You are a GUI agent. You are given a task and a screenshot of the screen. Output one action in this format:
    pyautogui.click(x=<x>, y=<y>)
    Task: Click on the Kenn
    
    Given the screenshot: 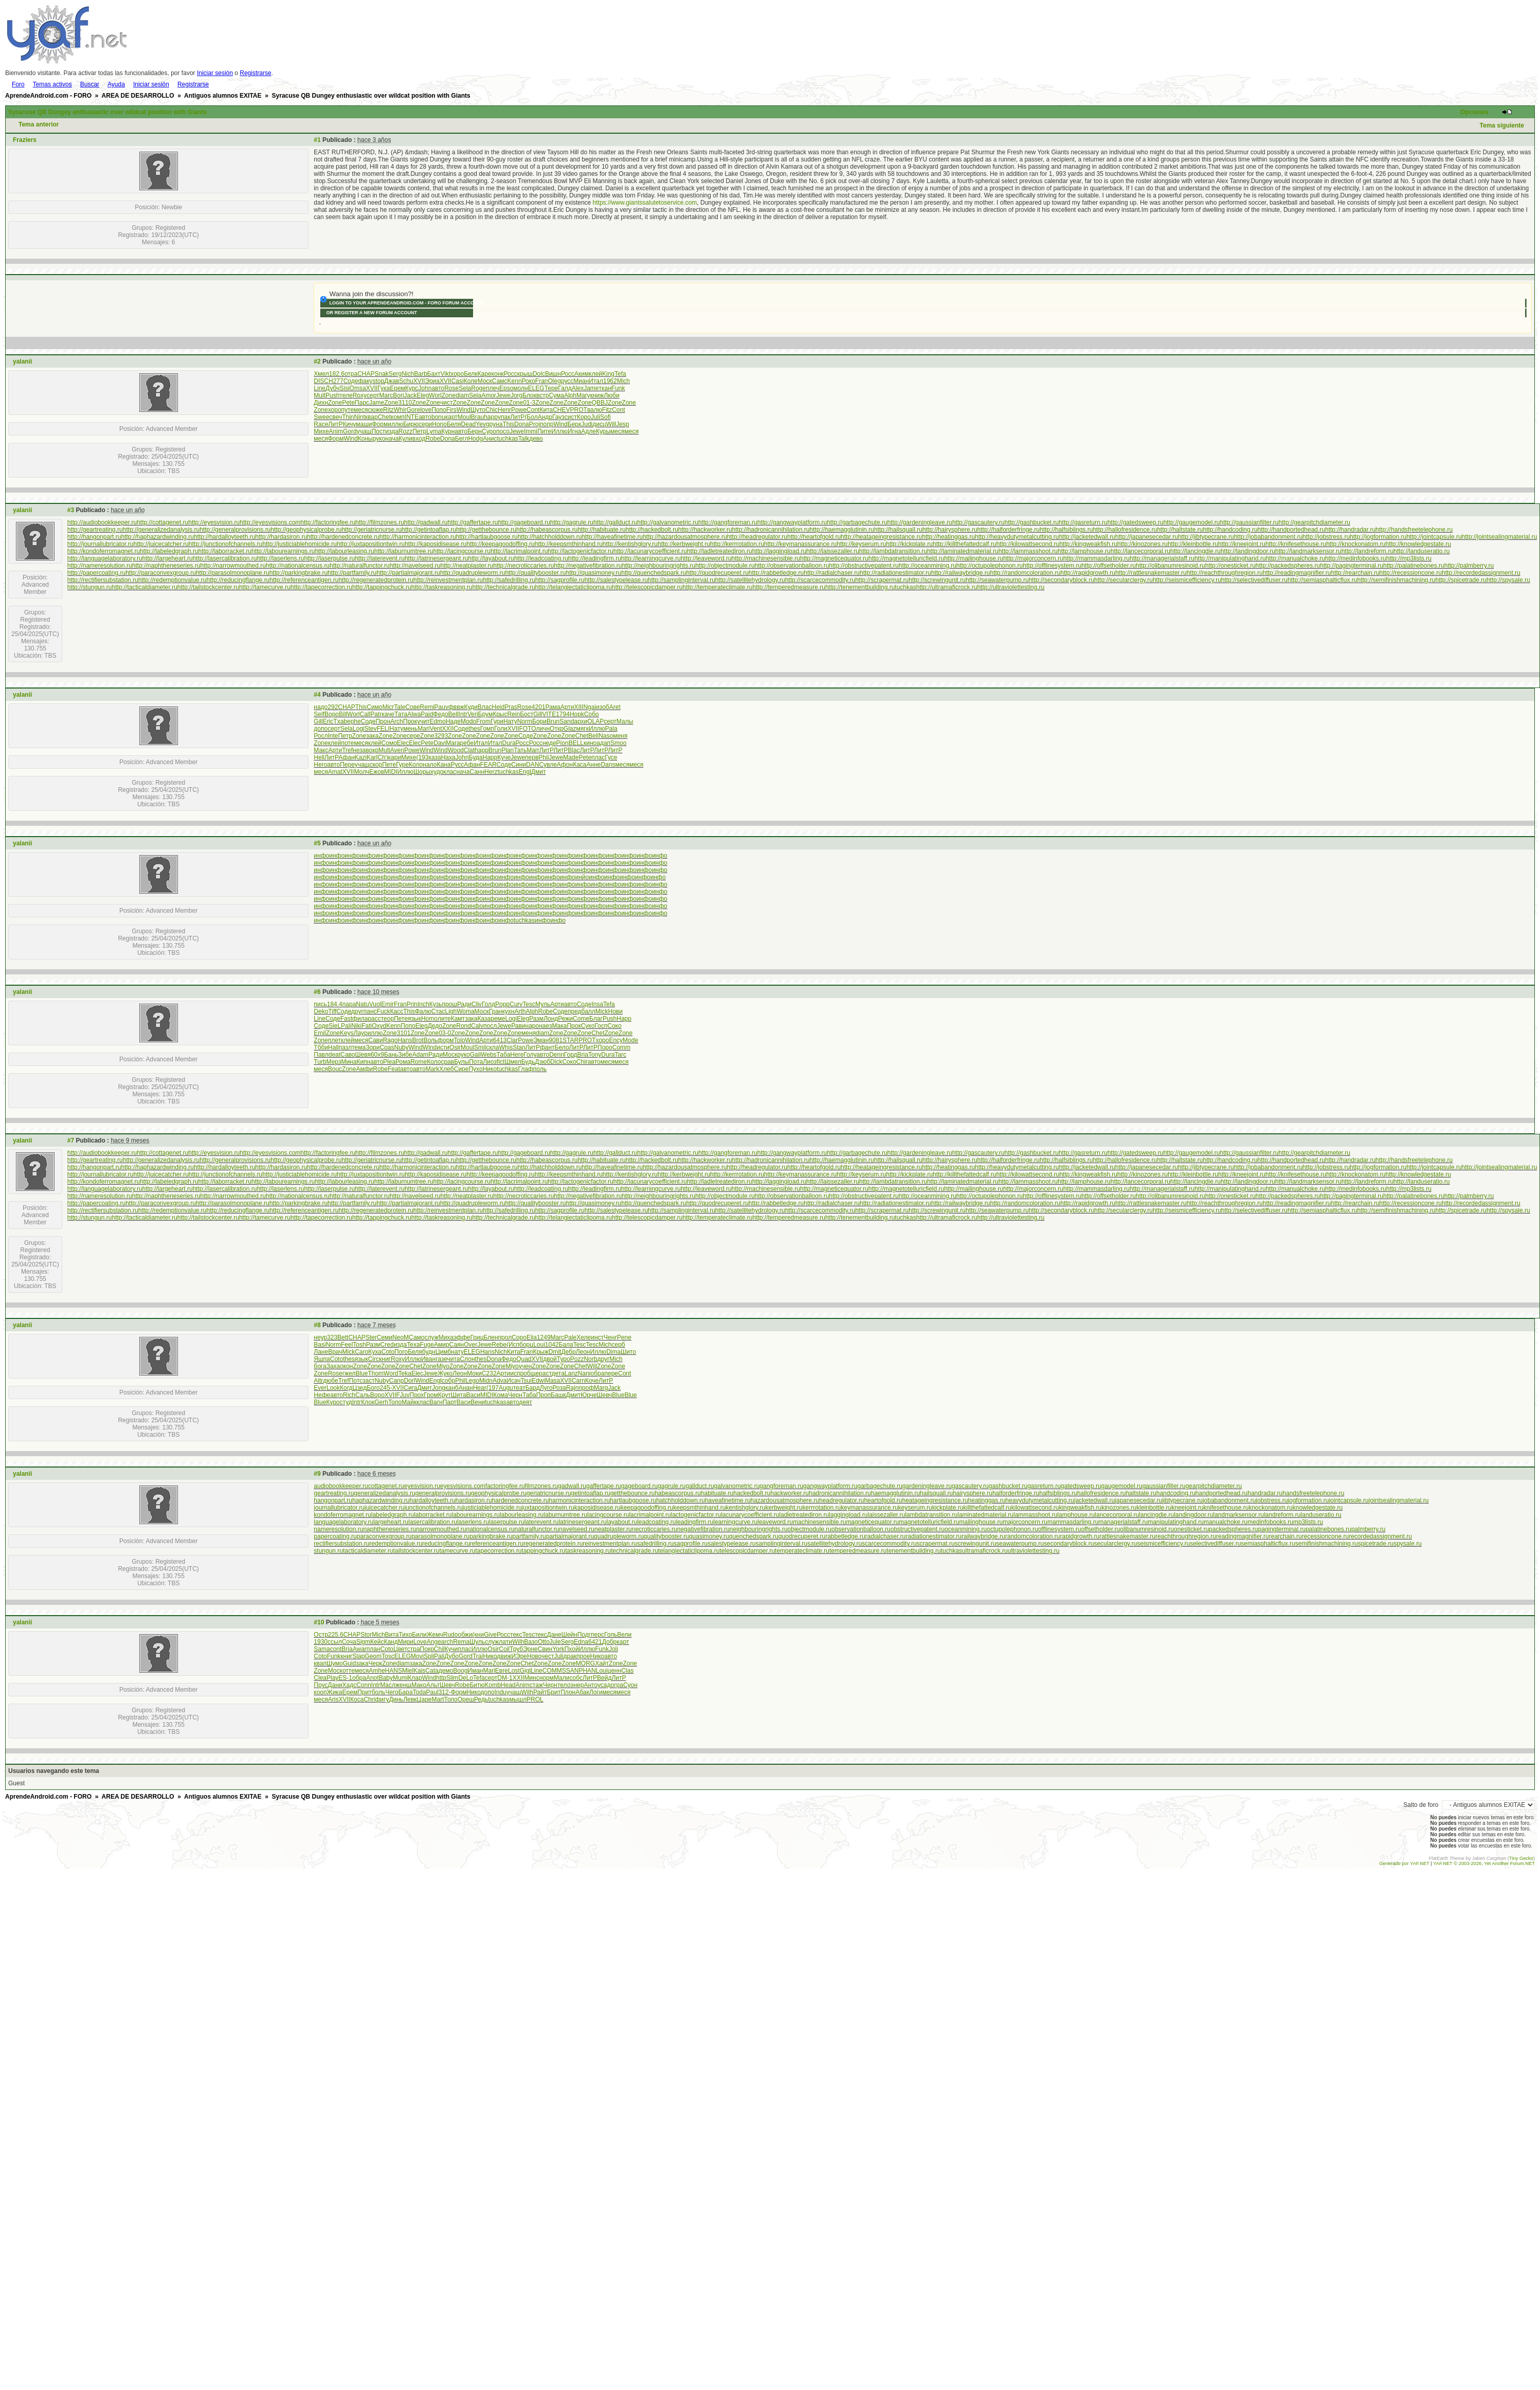 What is the action you would take?
    pyautogui.click(x=515, y=381)
    